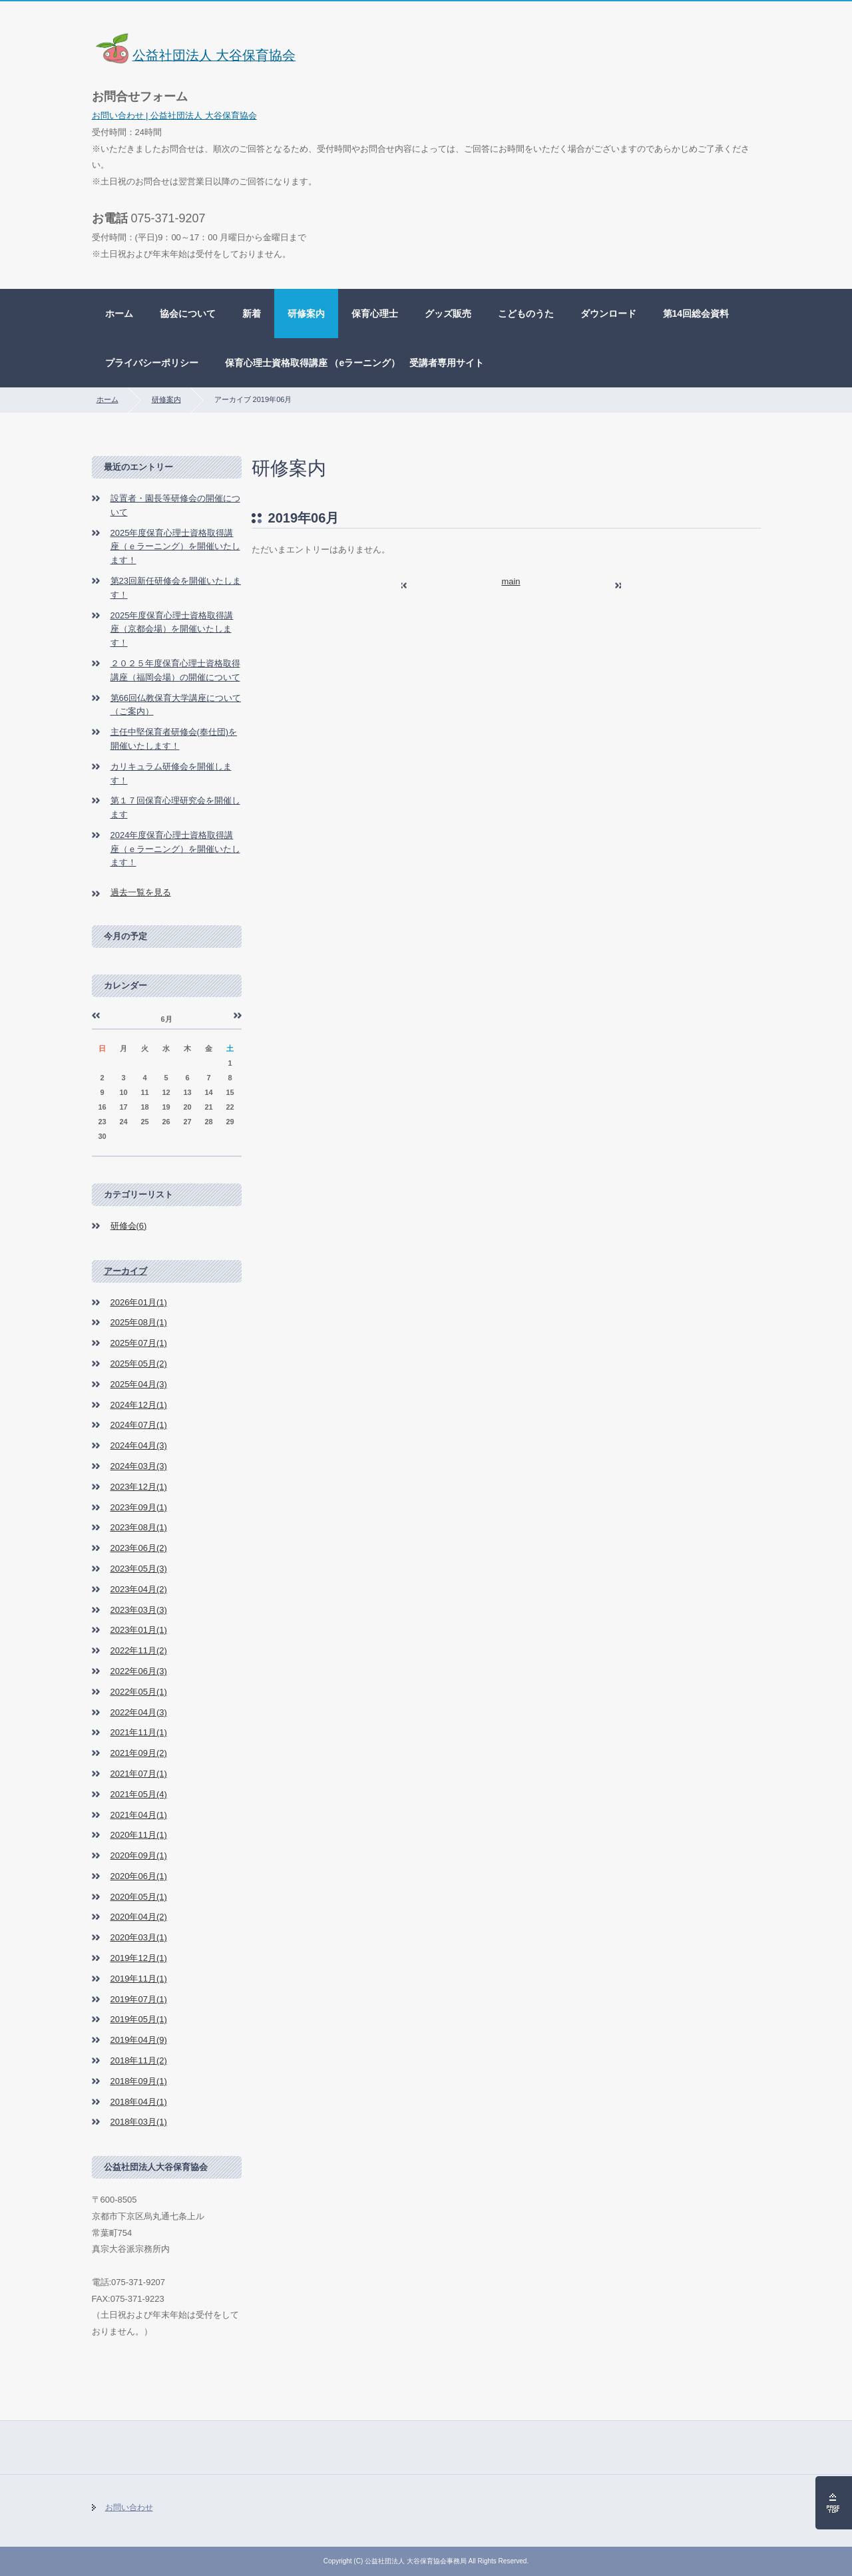 The height and width of the screenshot is (2576, 852). What do you see at coordinates (138, 1466) in the screenshot?
I see `2024年03月(3)` at bounding box center [138, 1466].